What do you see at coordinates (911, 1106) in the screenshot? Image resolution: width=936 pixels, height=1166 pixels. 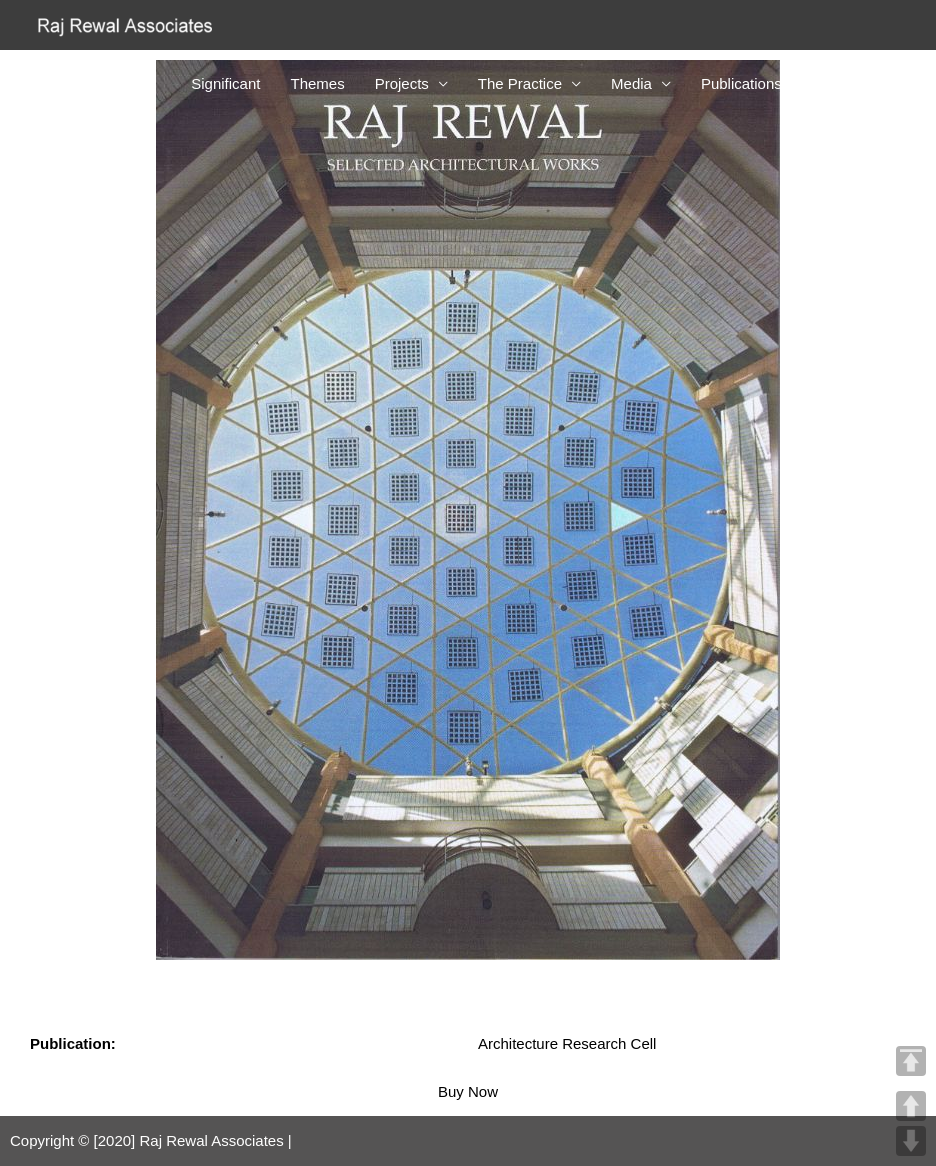 I see `UP` at bounding box center [911, 1106].